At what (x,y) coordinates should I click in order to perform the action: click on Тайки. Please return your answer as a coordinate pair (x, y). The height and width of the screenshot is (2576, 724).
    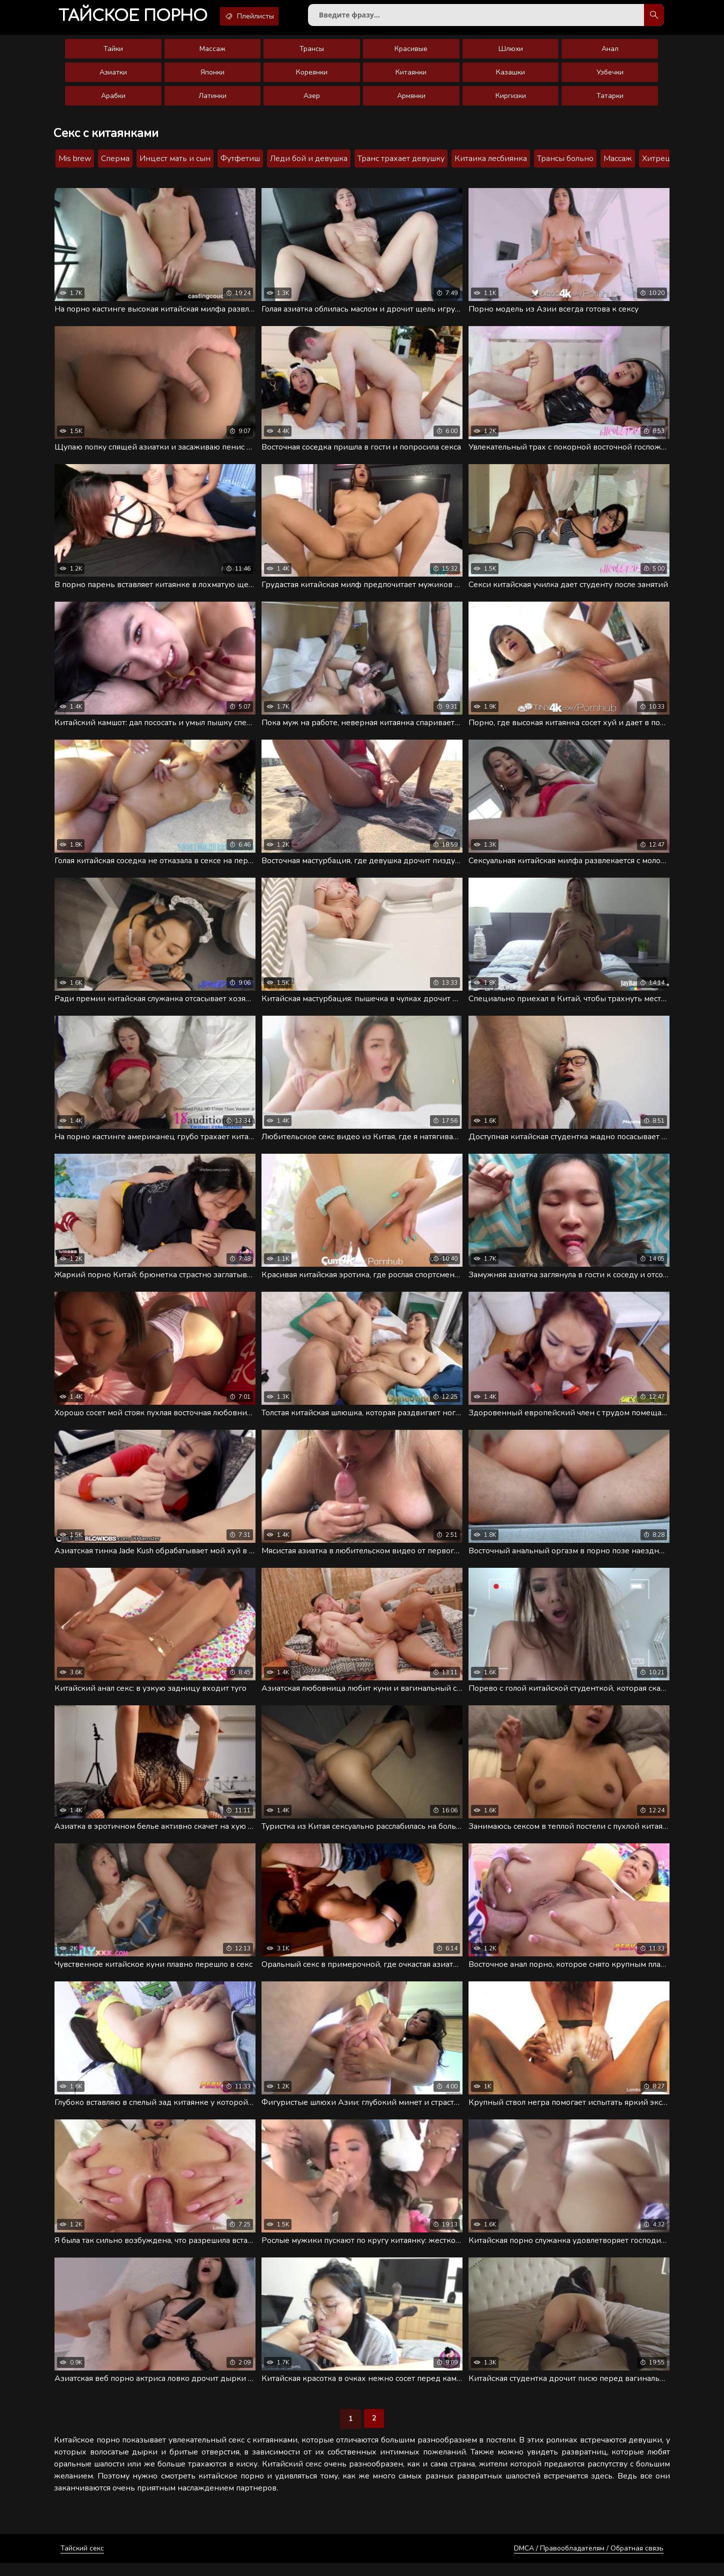
    Looking at the image, I should click on (113, 53).